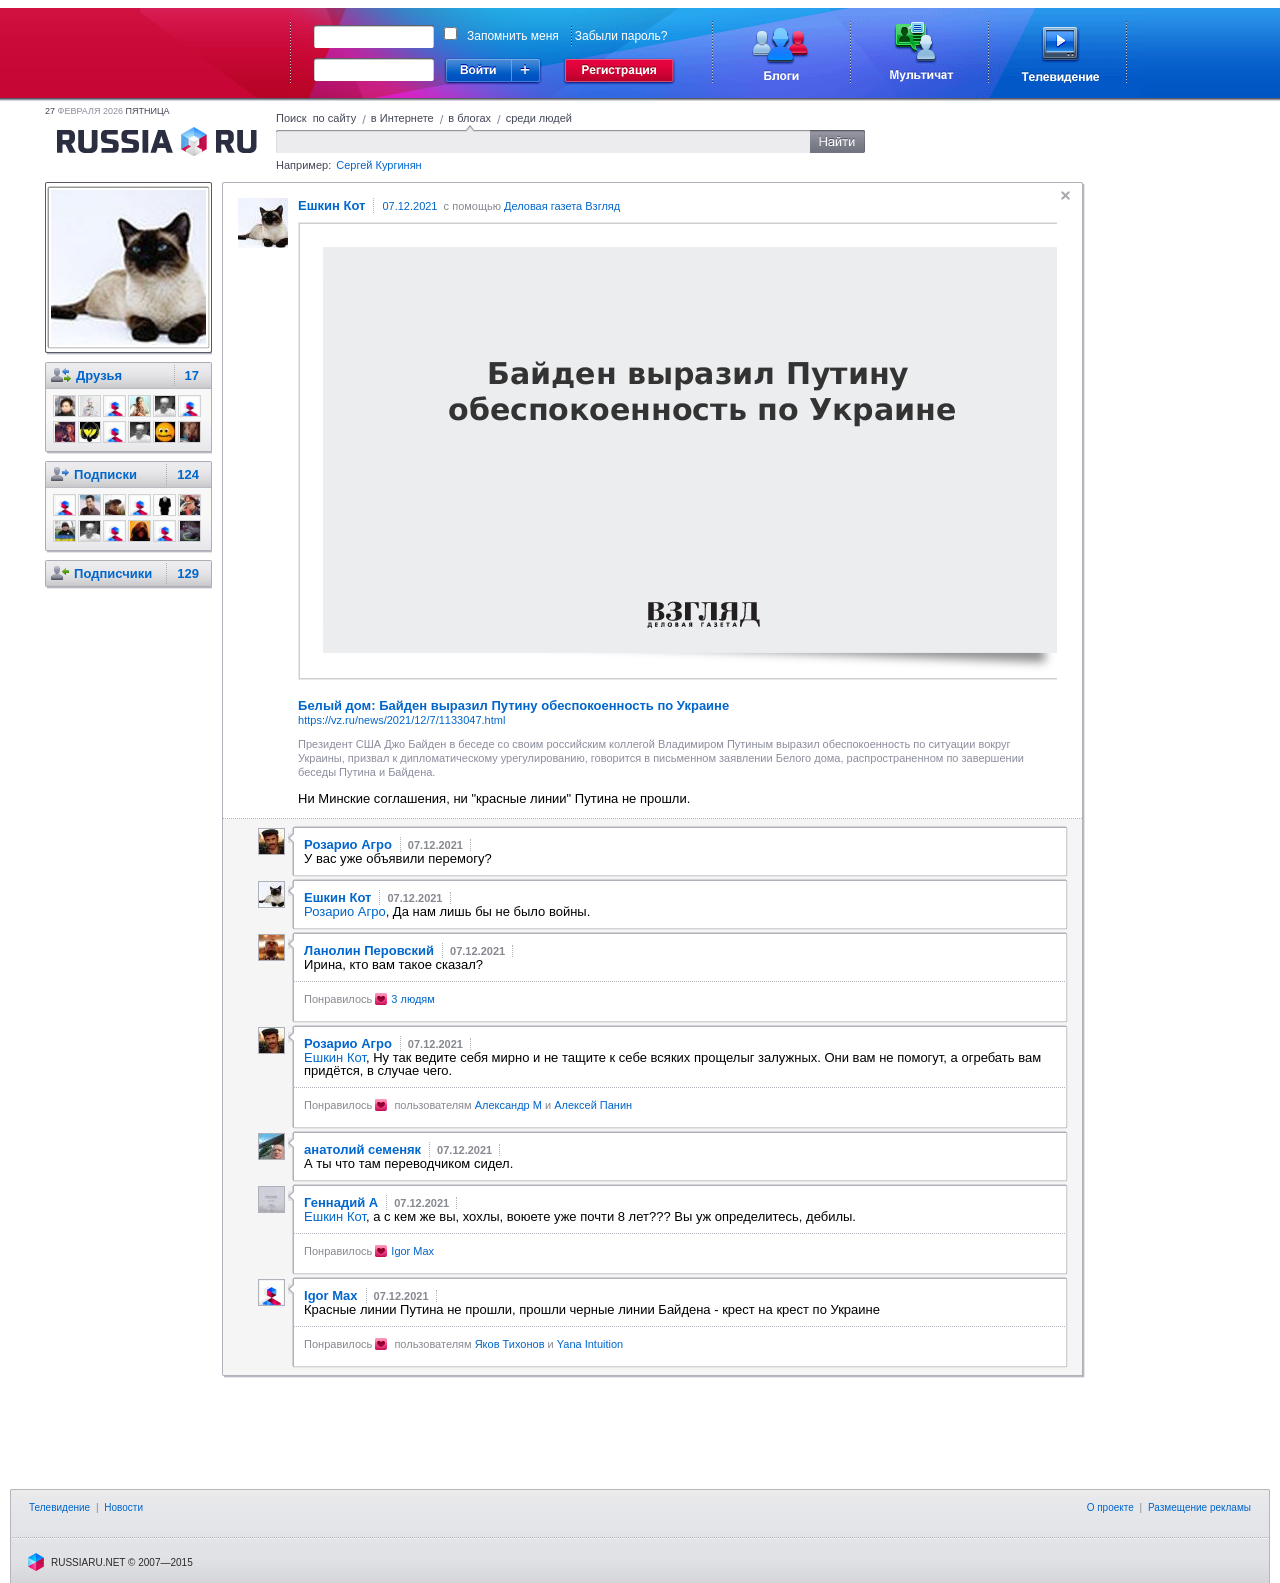 Image resolution: width=1280 pixels, height=1583 pixels. What do you see at coordinates (562, 206) in the screenshot?
I see `Деловая газета Взгляд` at bounding box center [562, 206].